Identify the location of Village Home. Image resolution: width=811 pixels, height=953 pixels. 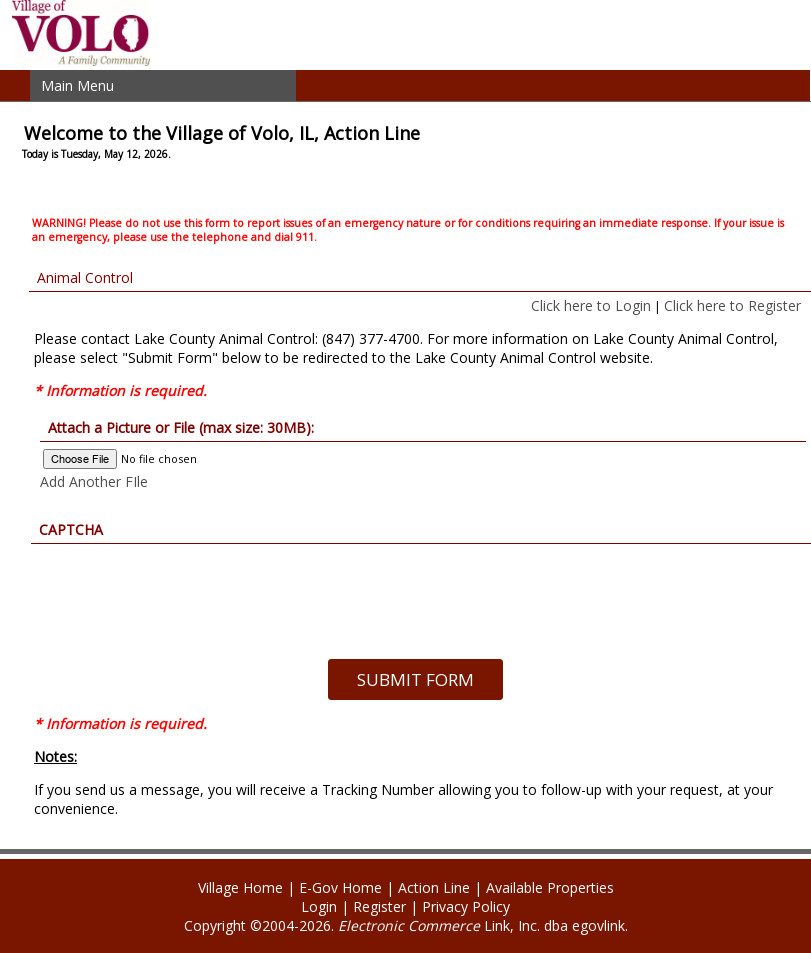
(240, 887).